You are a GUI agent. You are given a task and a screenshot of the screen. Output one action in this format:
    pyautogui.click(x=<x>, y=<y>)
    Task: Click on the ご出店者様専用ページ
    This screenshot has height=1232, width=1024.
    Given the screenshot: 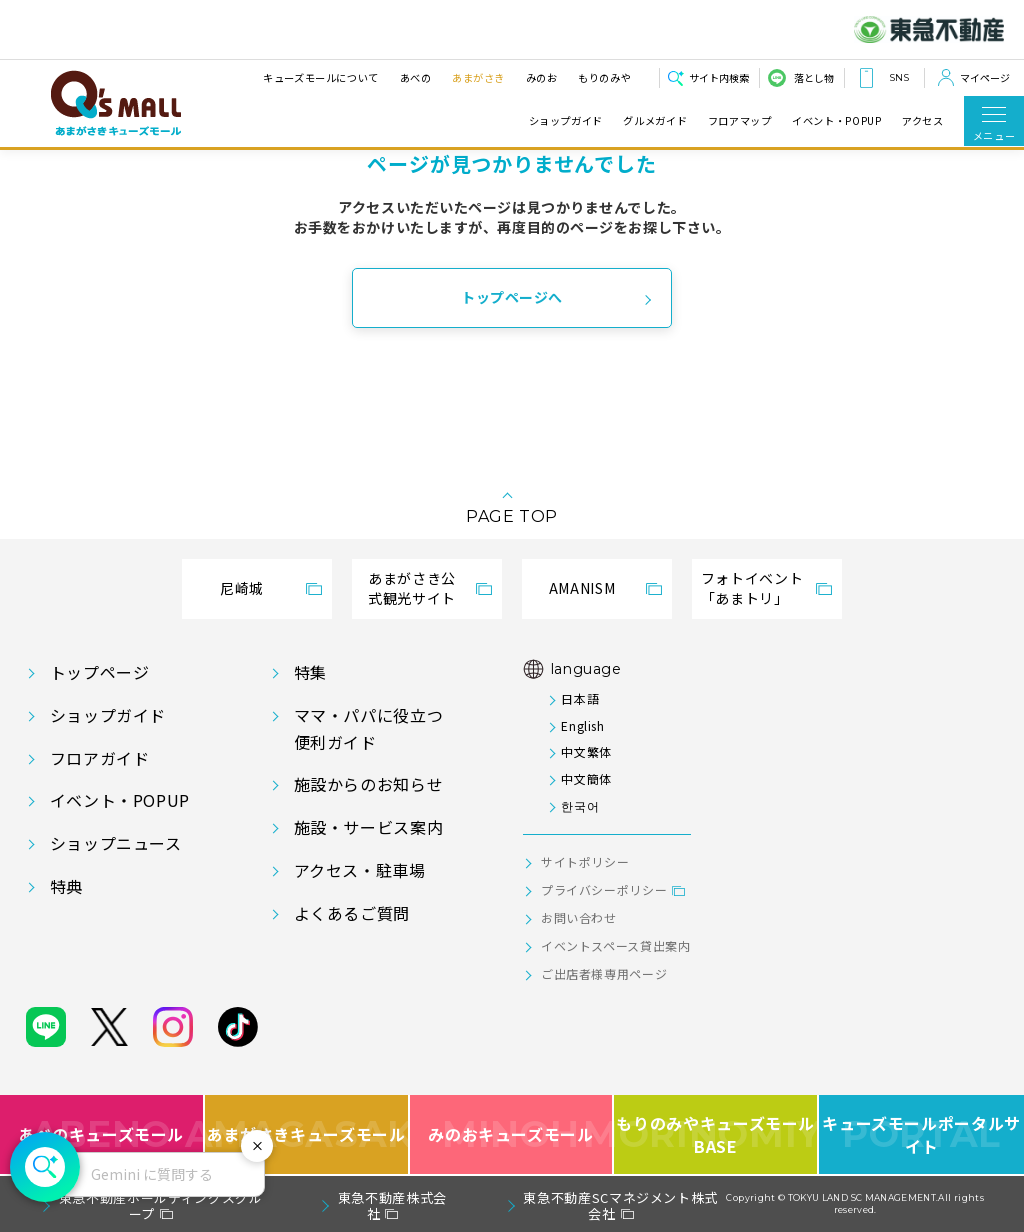 What is the action you would take?
    pyautogui.click(x=604, y=973)
    